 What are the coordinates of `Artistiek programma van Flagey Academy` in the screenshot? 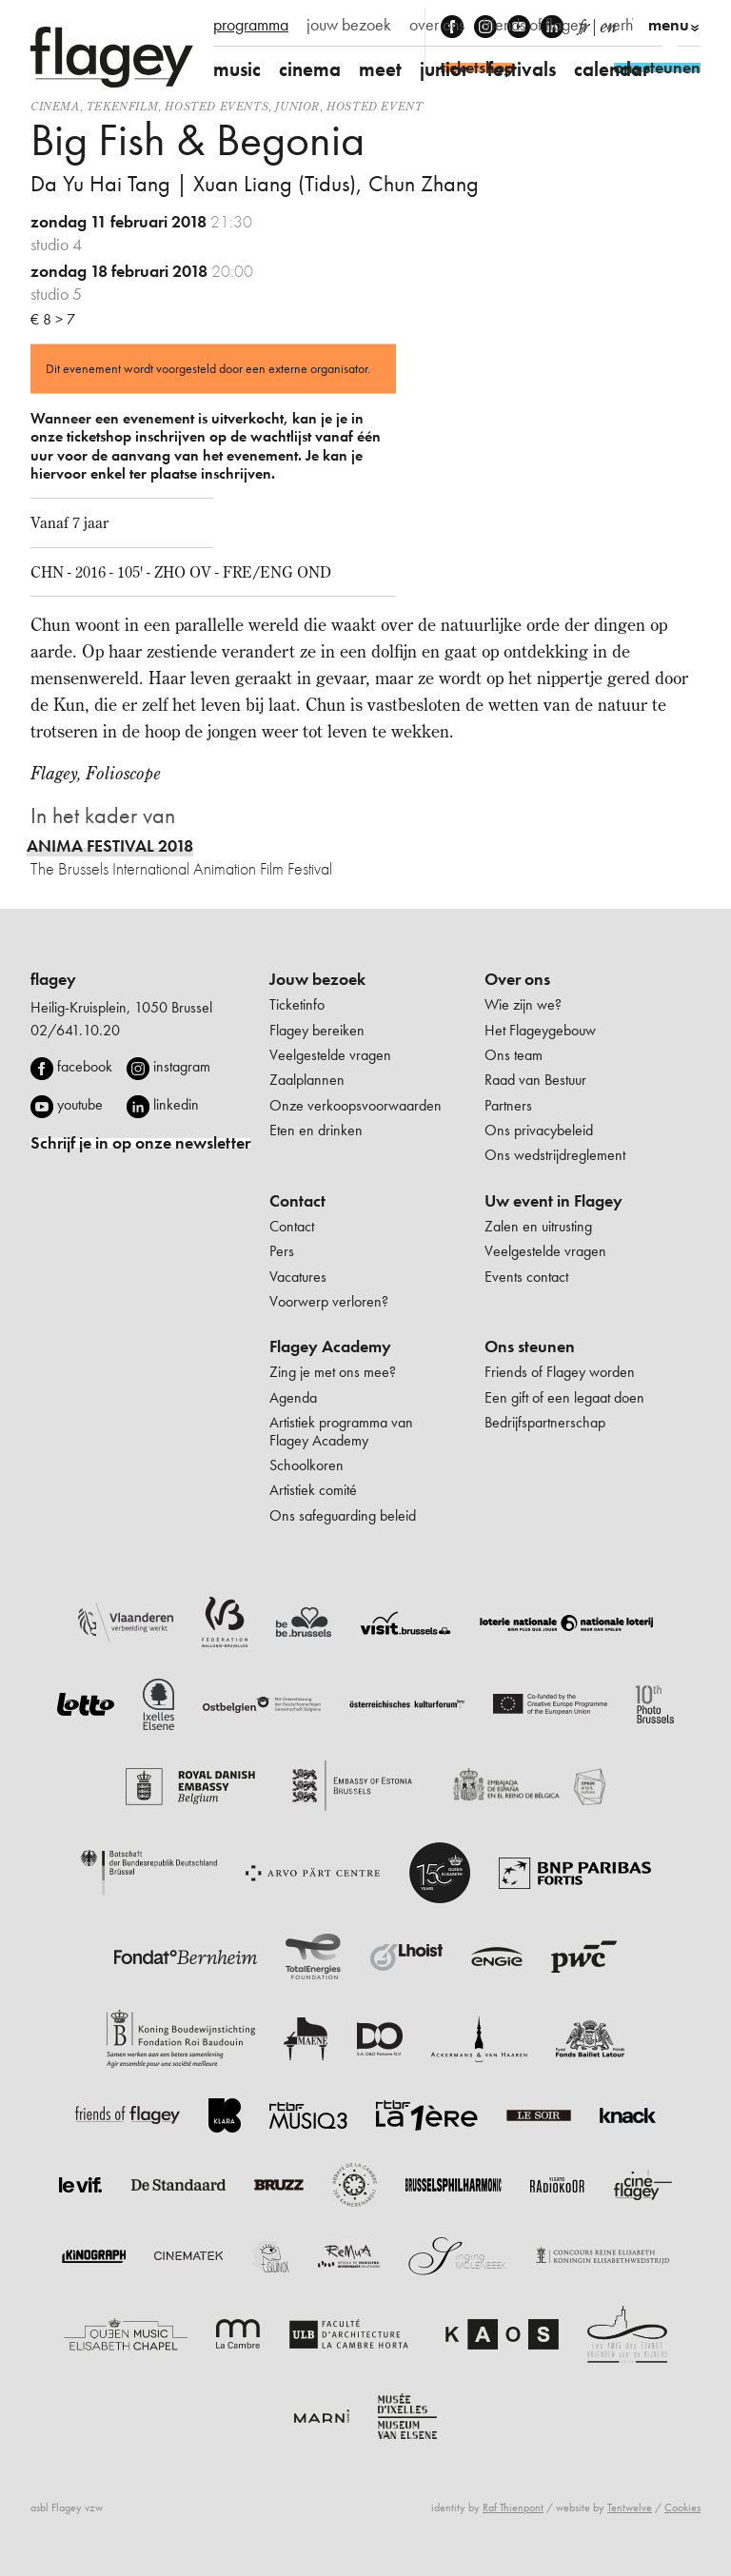 It's located at (341, 1430).